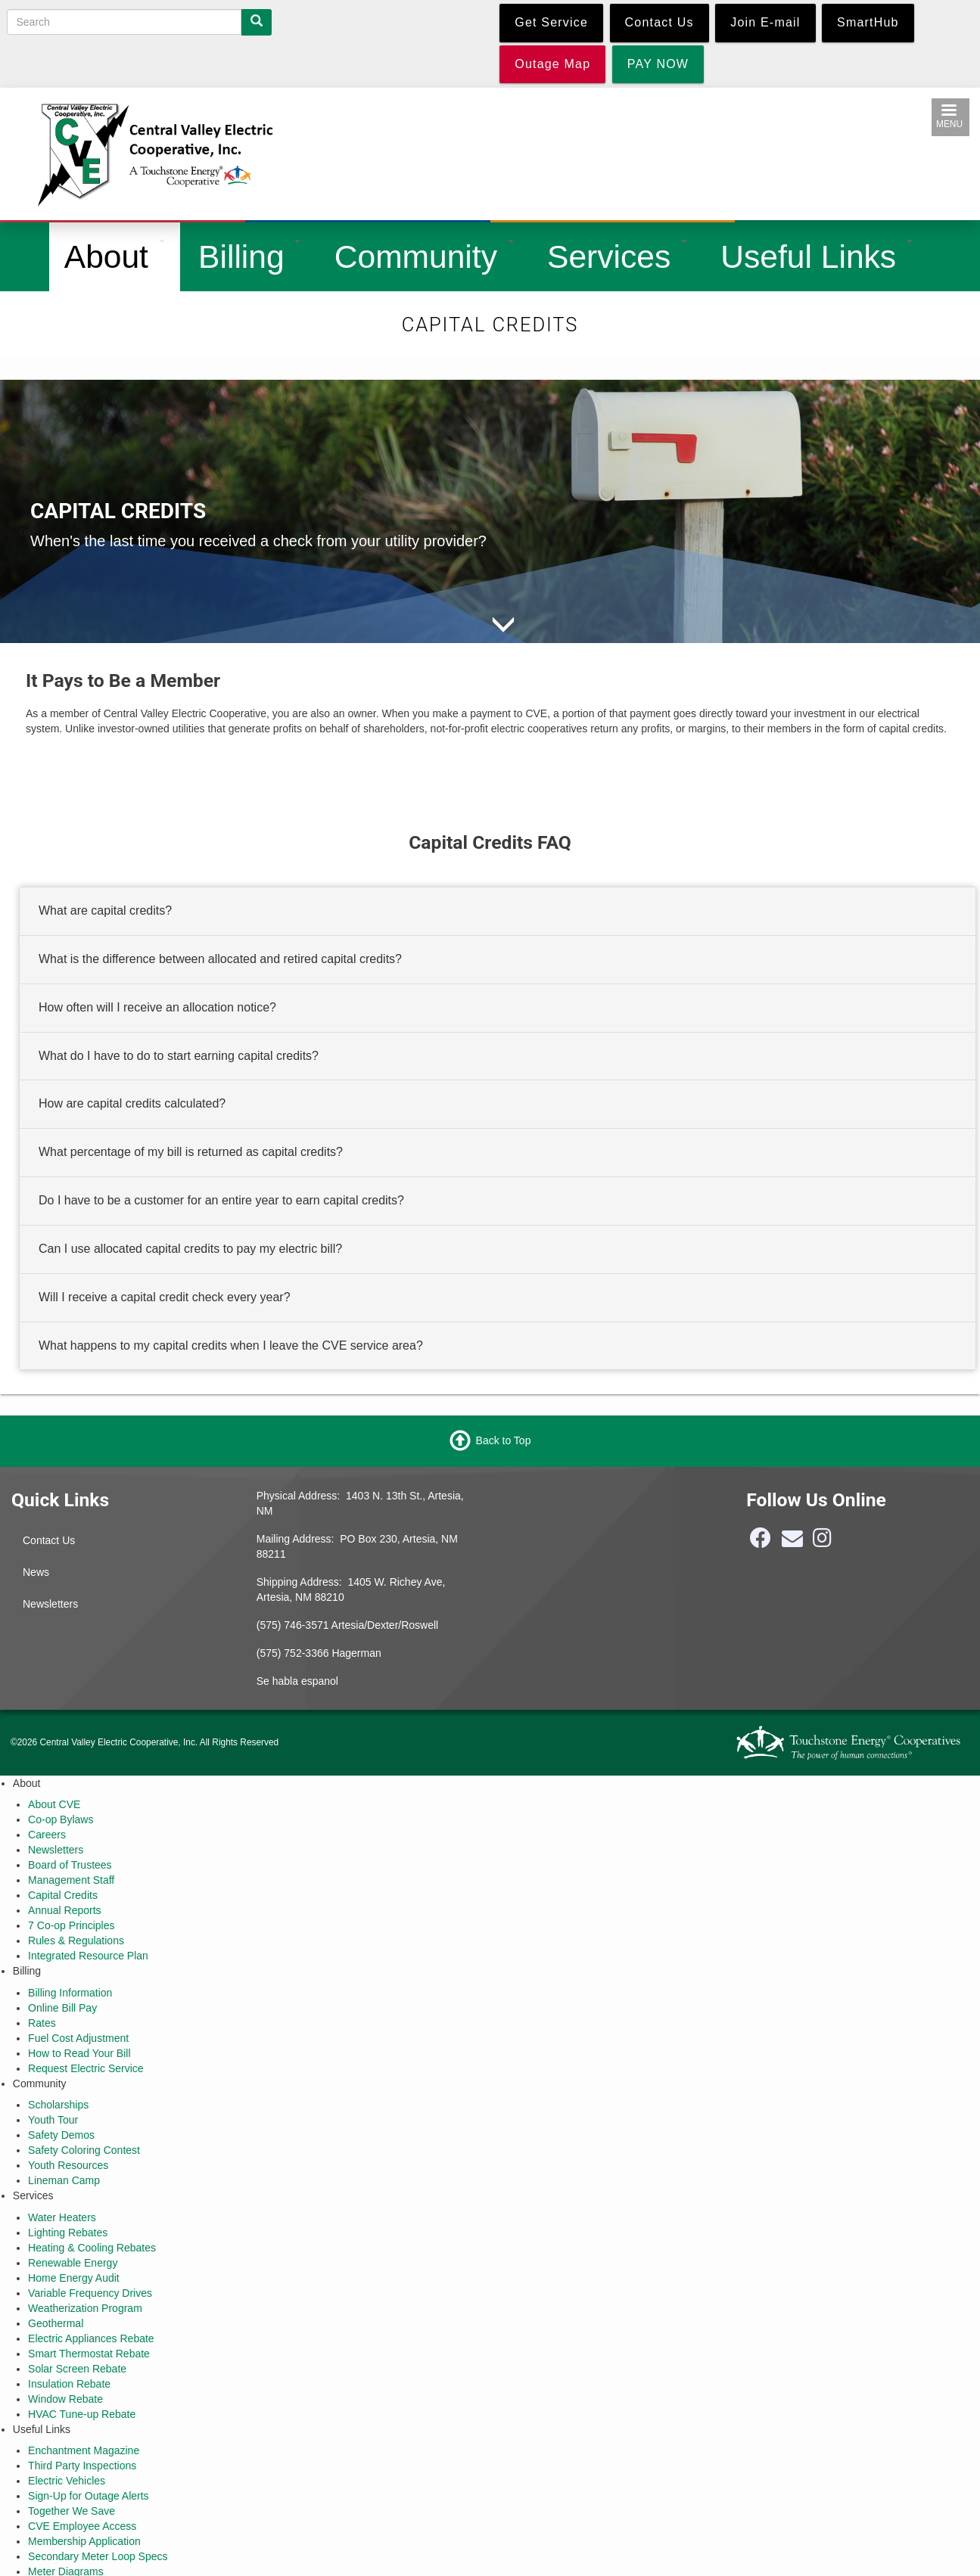 This screenshot has width=980, height=2576. What do you see at coordinates (85, 2308) in the screenshot?
I see `Weatherization Program` at bounding box center [85, 2308].